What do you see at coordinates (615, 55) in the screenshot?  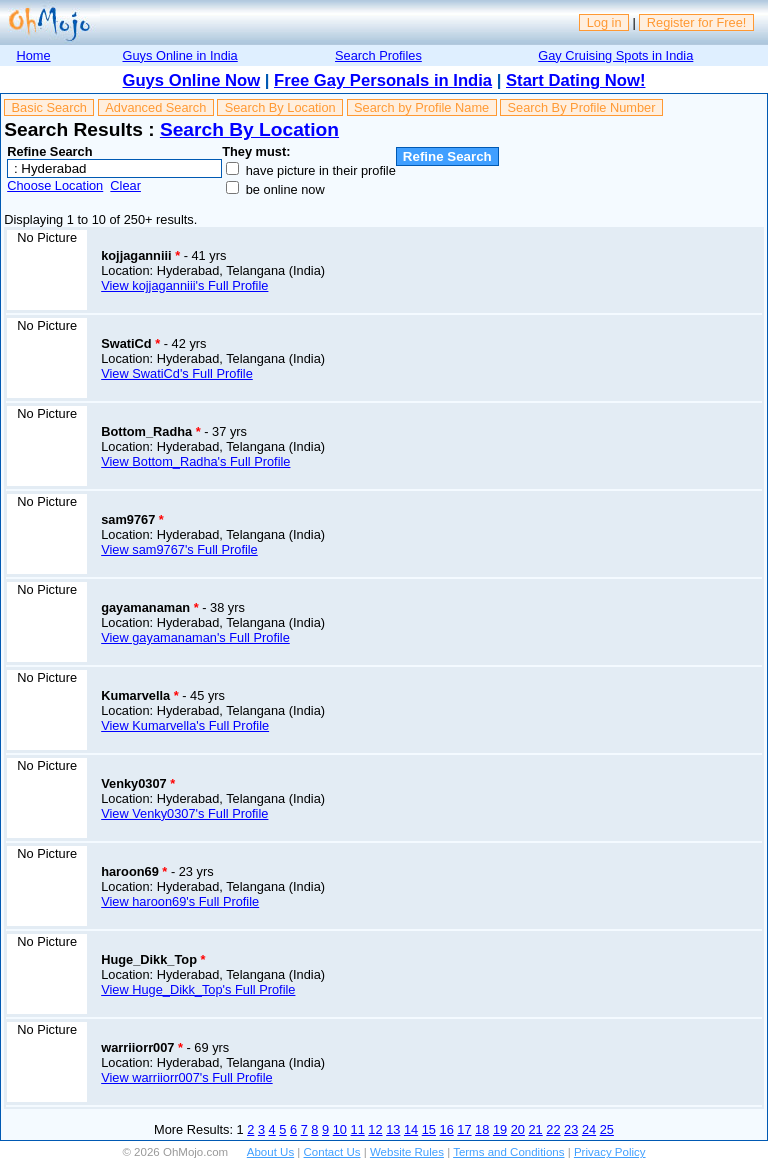 I see `Gay Cruising Spots in India` at bounding box center [615, 55].